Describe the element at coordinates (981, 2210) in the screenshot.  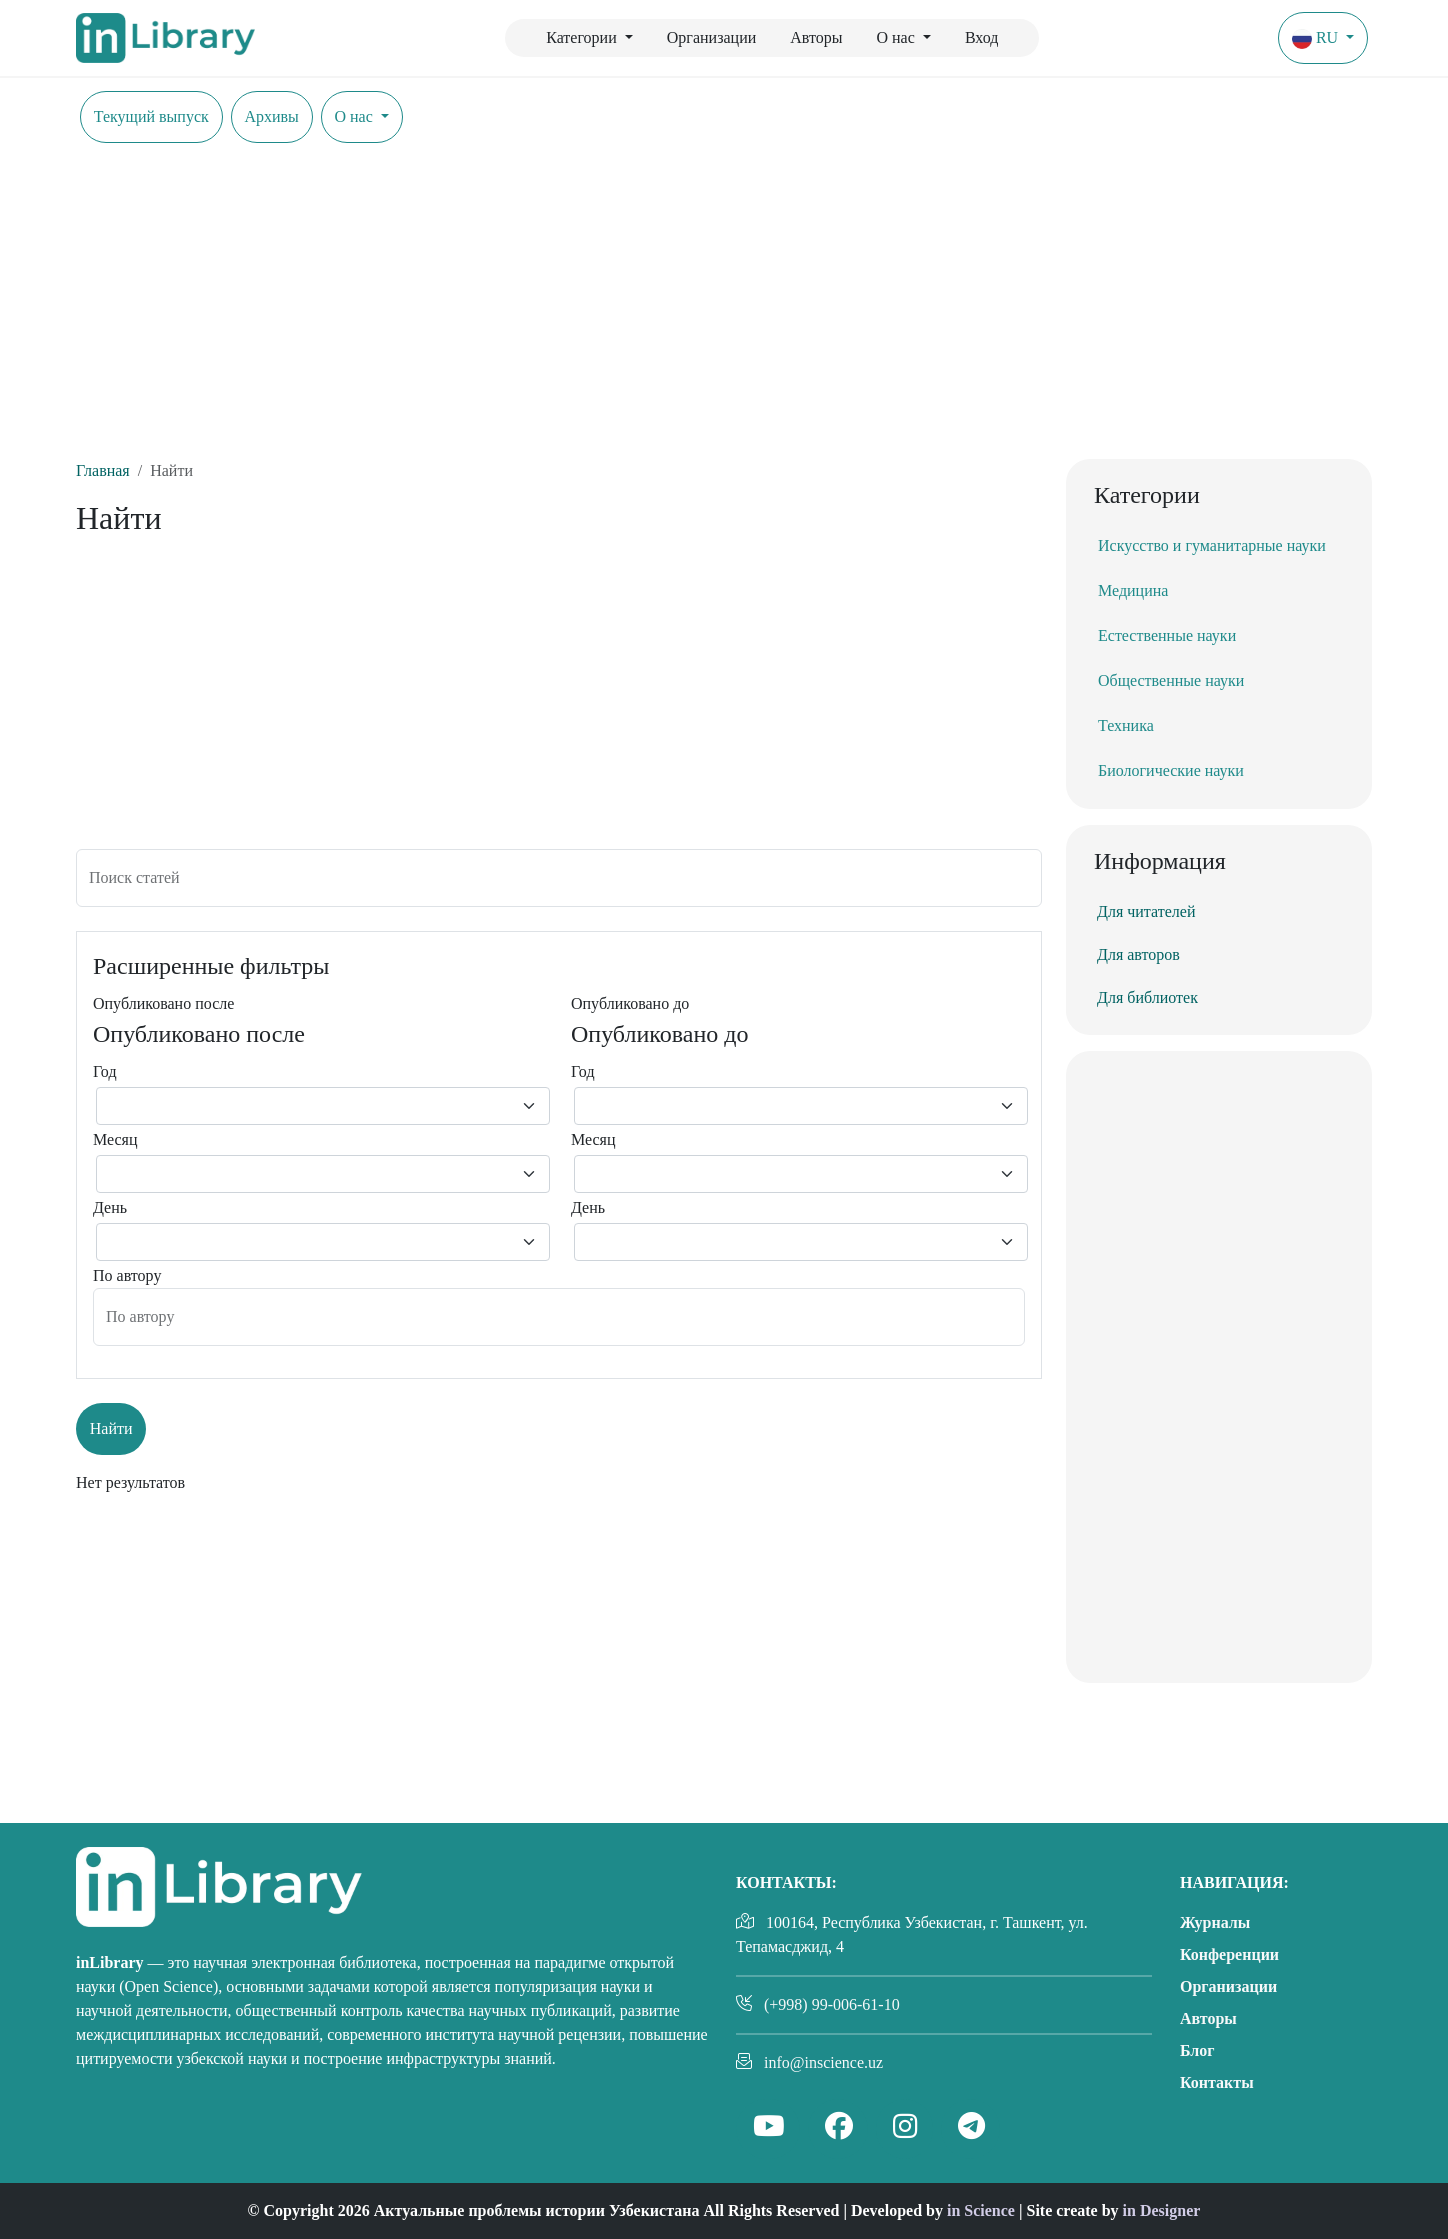
I see `in Science` at that location.